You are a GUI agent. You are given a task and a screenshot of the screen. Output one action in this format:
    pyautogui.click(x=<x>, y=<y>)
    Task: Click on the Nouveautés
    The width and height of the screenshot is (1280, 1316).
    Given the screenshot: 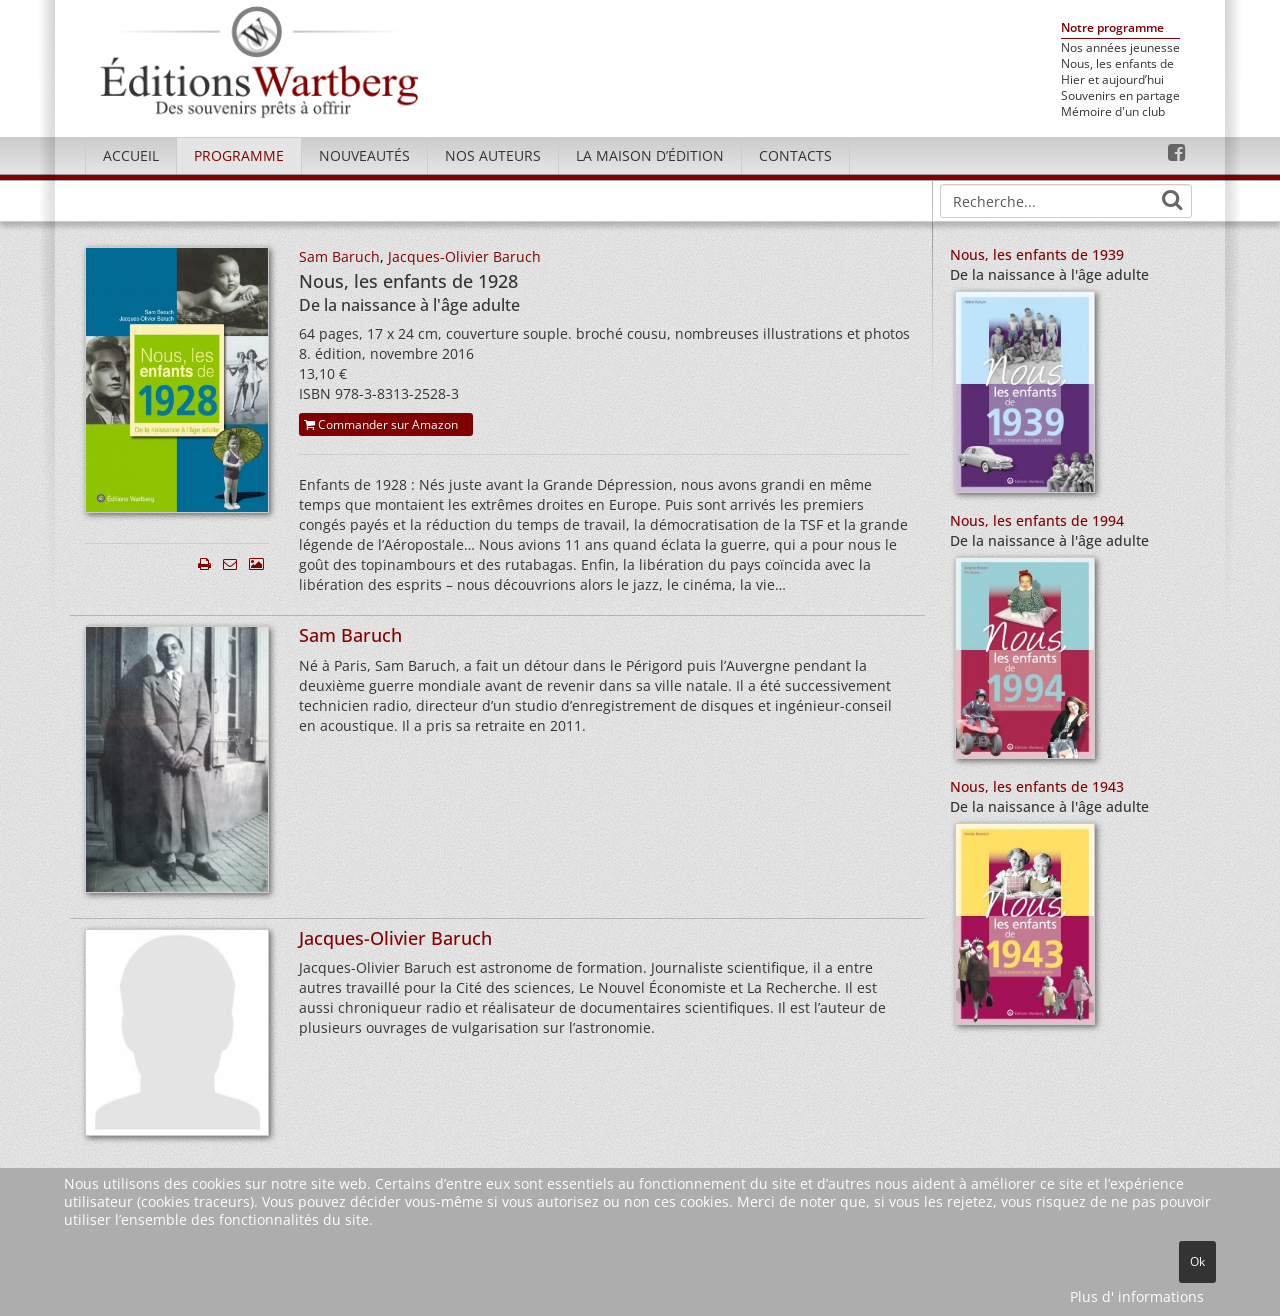 What is the action you would take?
    pyautogui.click(x=364, y=155)
    